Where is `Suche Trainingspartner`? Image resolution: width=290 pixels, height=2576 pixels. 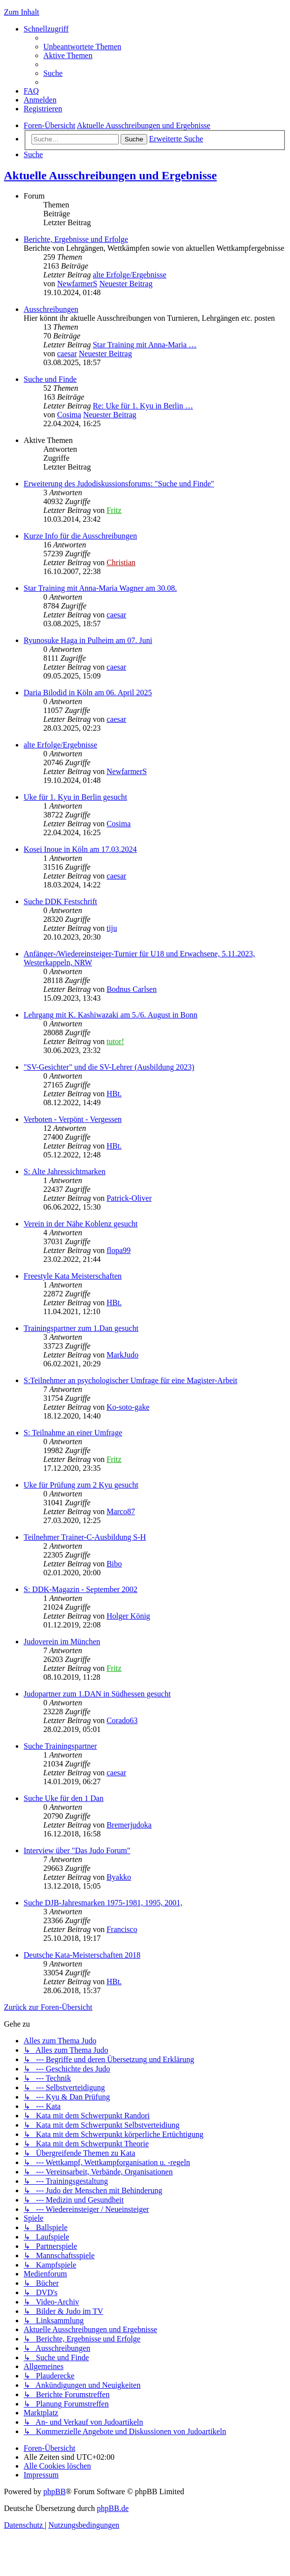 Suche Trainingspartner is located at coordinates (60, 1746).